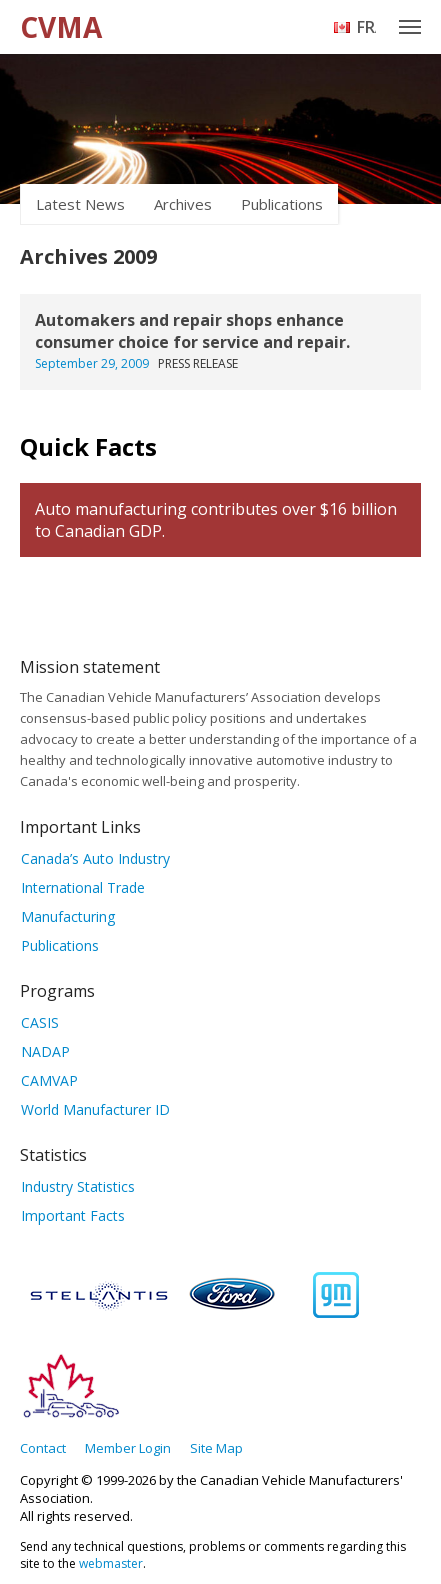 This screenshot has height=1584, width=441. What do you see at coordinates (78, 1186) in the screenshot?
I see `Industry Statistics` at bounding box center [78, 1186].